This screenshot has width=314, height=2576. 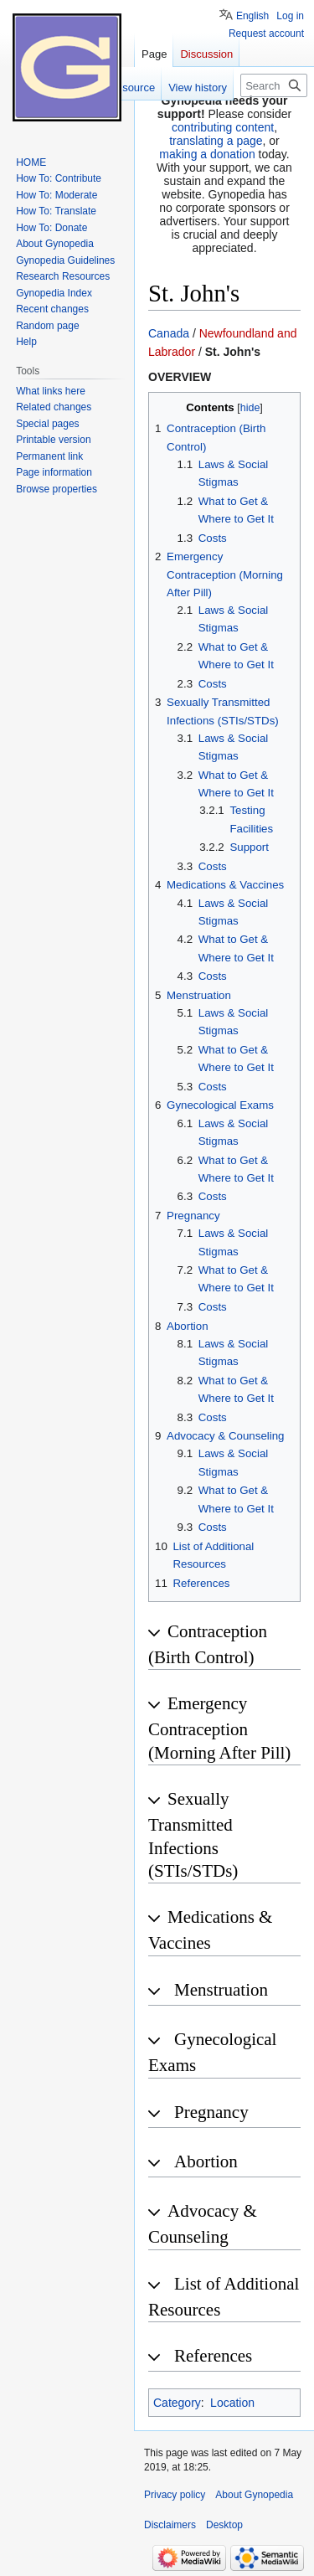 I want to click on Menstruation [button], so click(x=221, y=1990).